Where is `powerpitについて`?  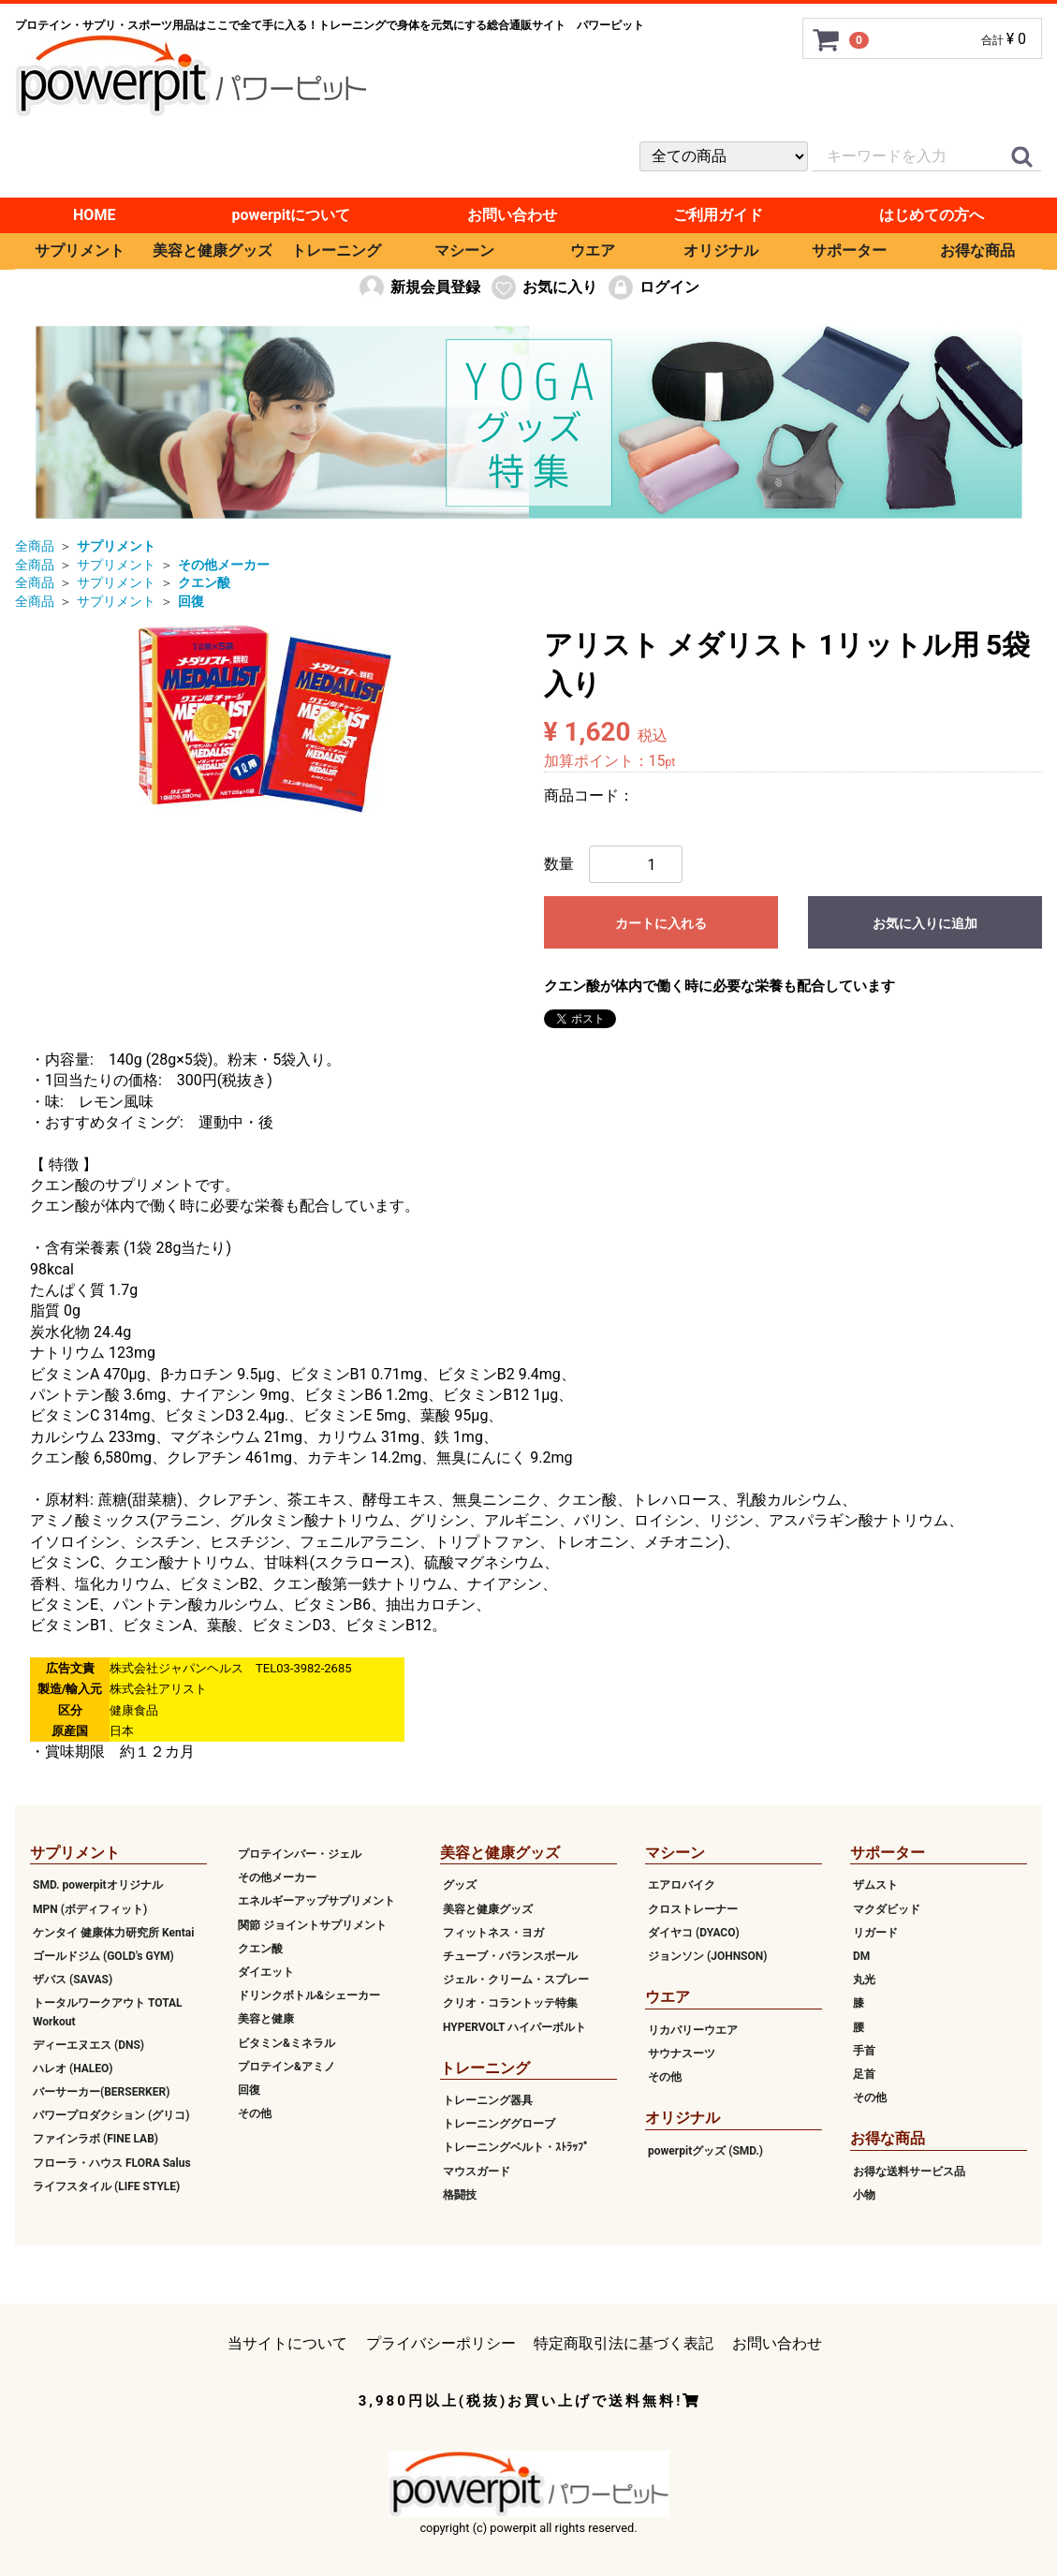
powerpitについて is located at coordinates (291, 215).